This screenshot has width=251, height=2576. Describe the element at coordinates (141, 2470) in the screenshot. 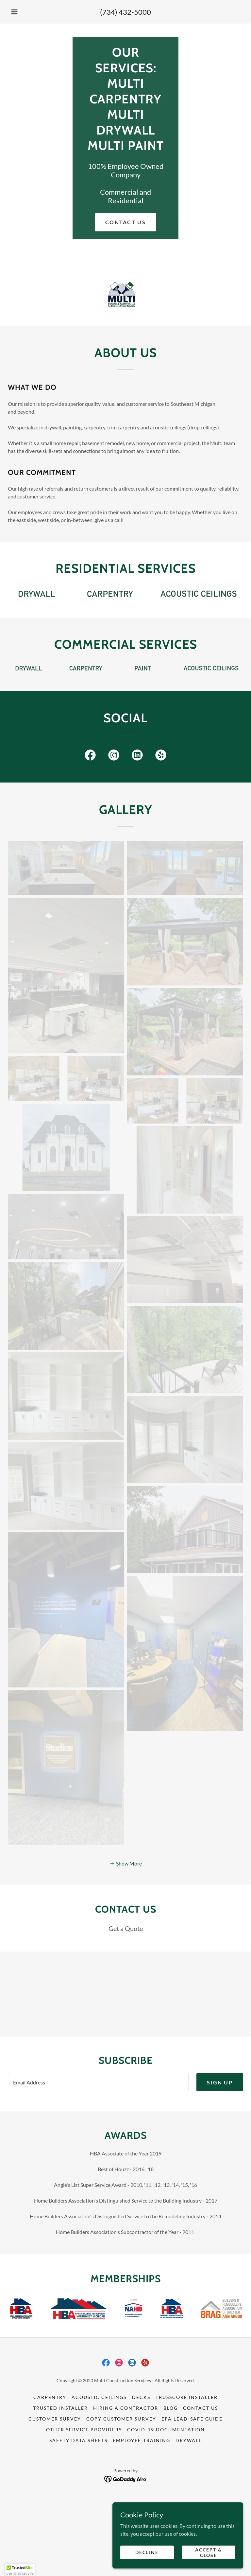

I see `Decks [link]` at that location.